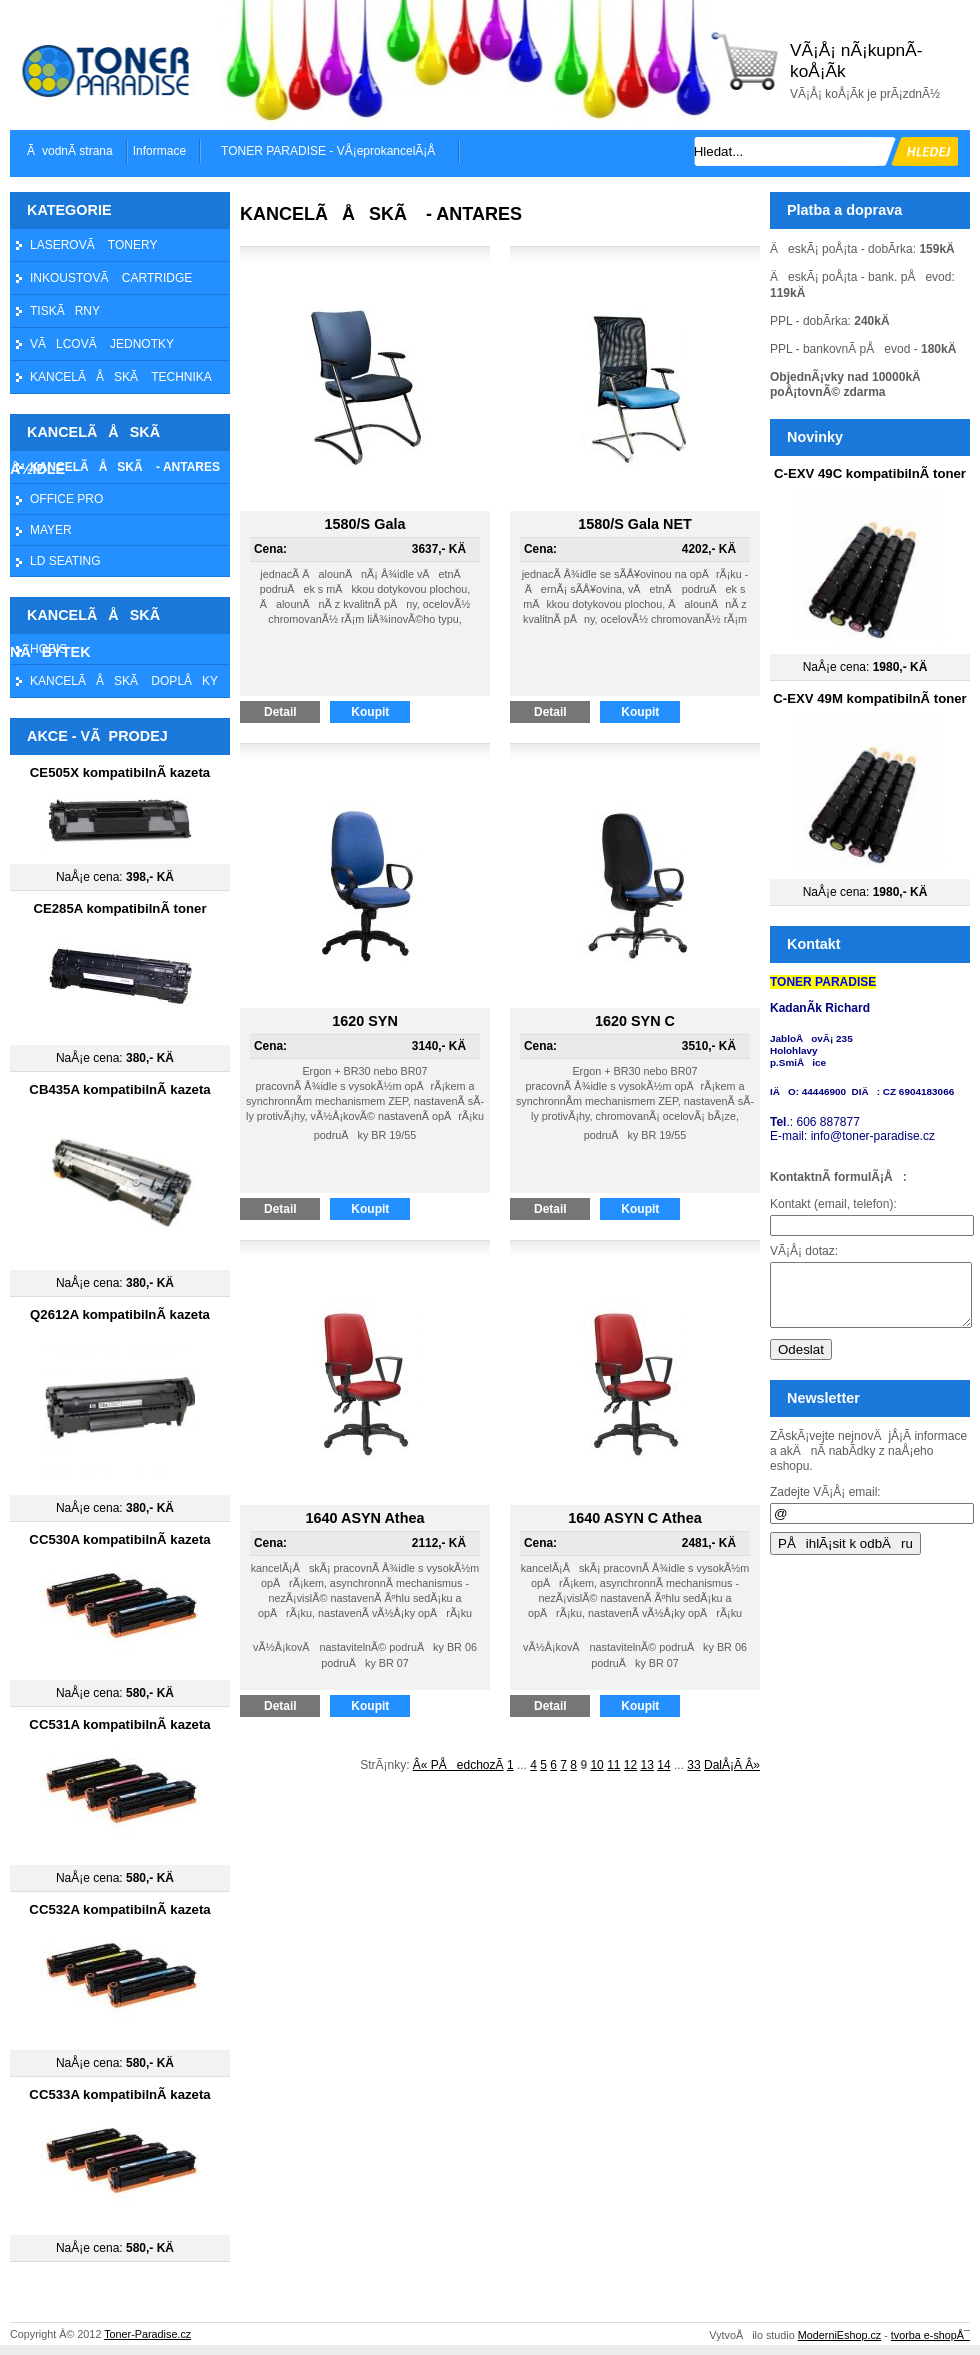 This screenshot has width=980, height=2355. I want to click on CC532A kompatibilnÃ­ kazeta, so click(119, 1909).